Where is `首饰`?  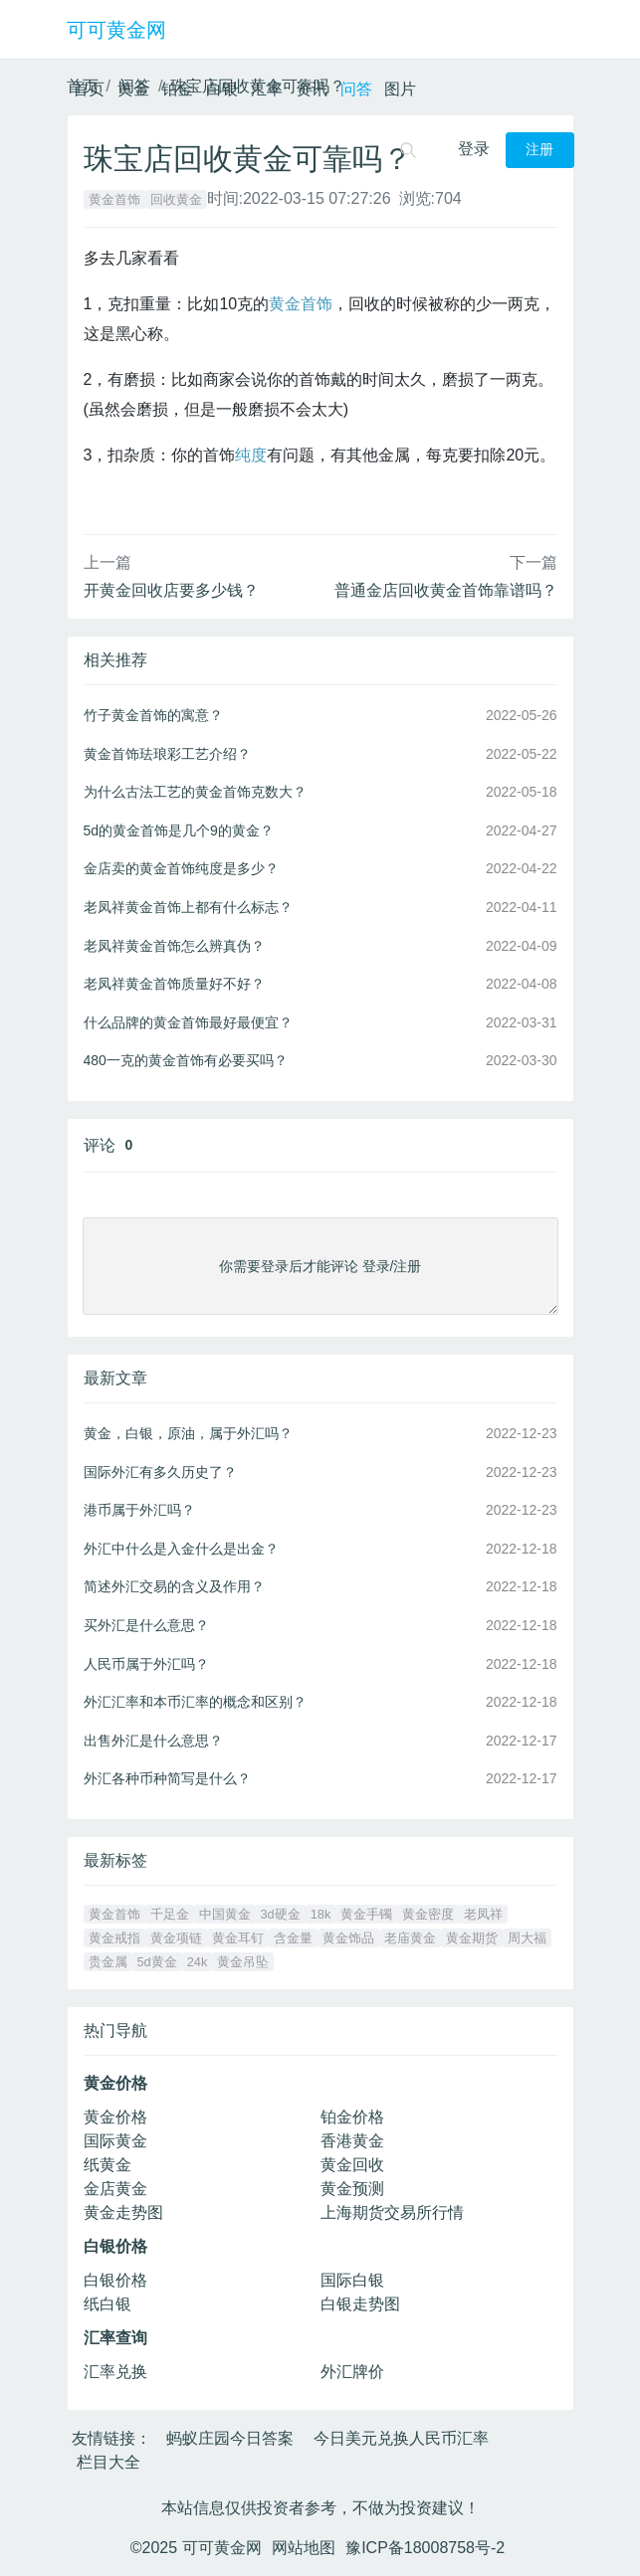 首饰 is located at coordinates (316, 303).